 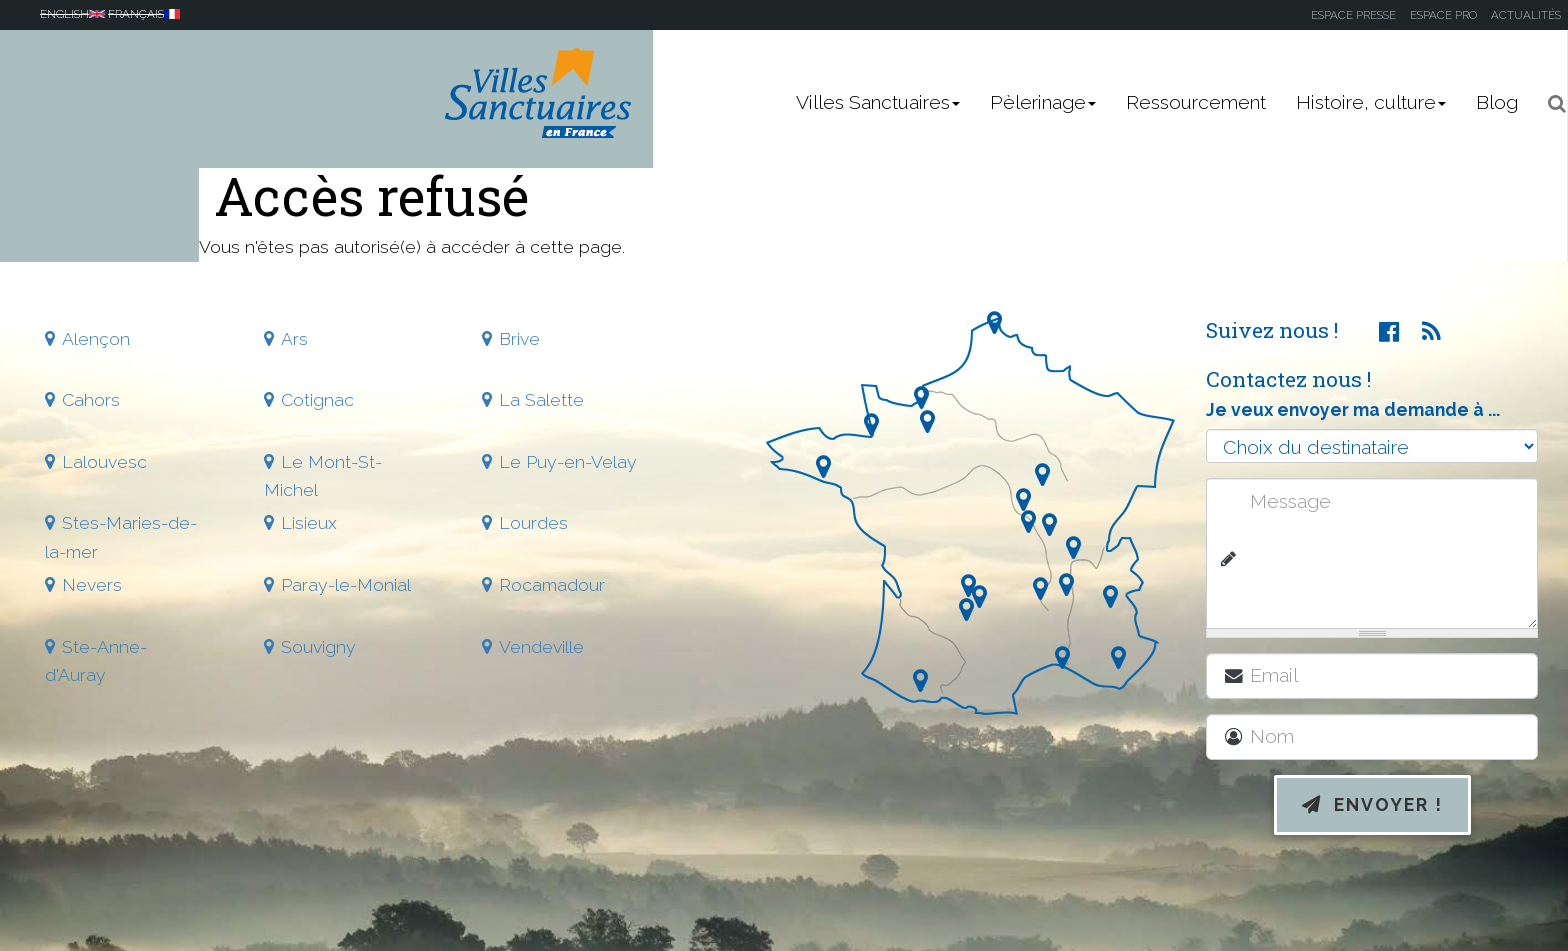 What do you see at coordinates (533, 522) in the screenshot?
I see `Lourdes` at bounding box center [533, 522].